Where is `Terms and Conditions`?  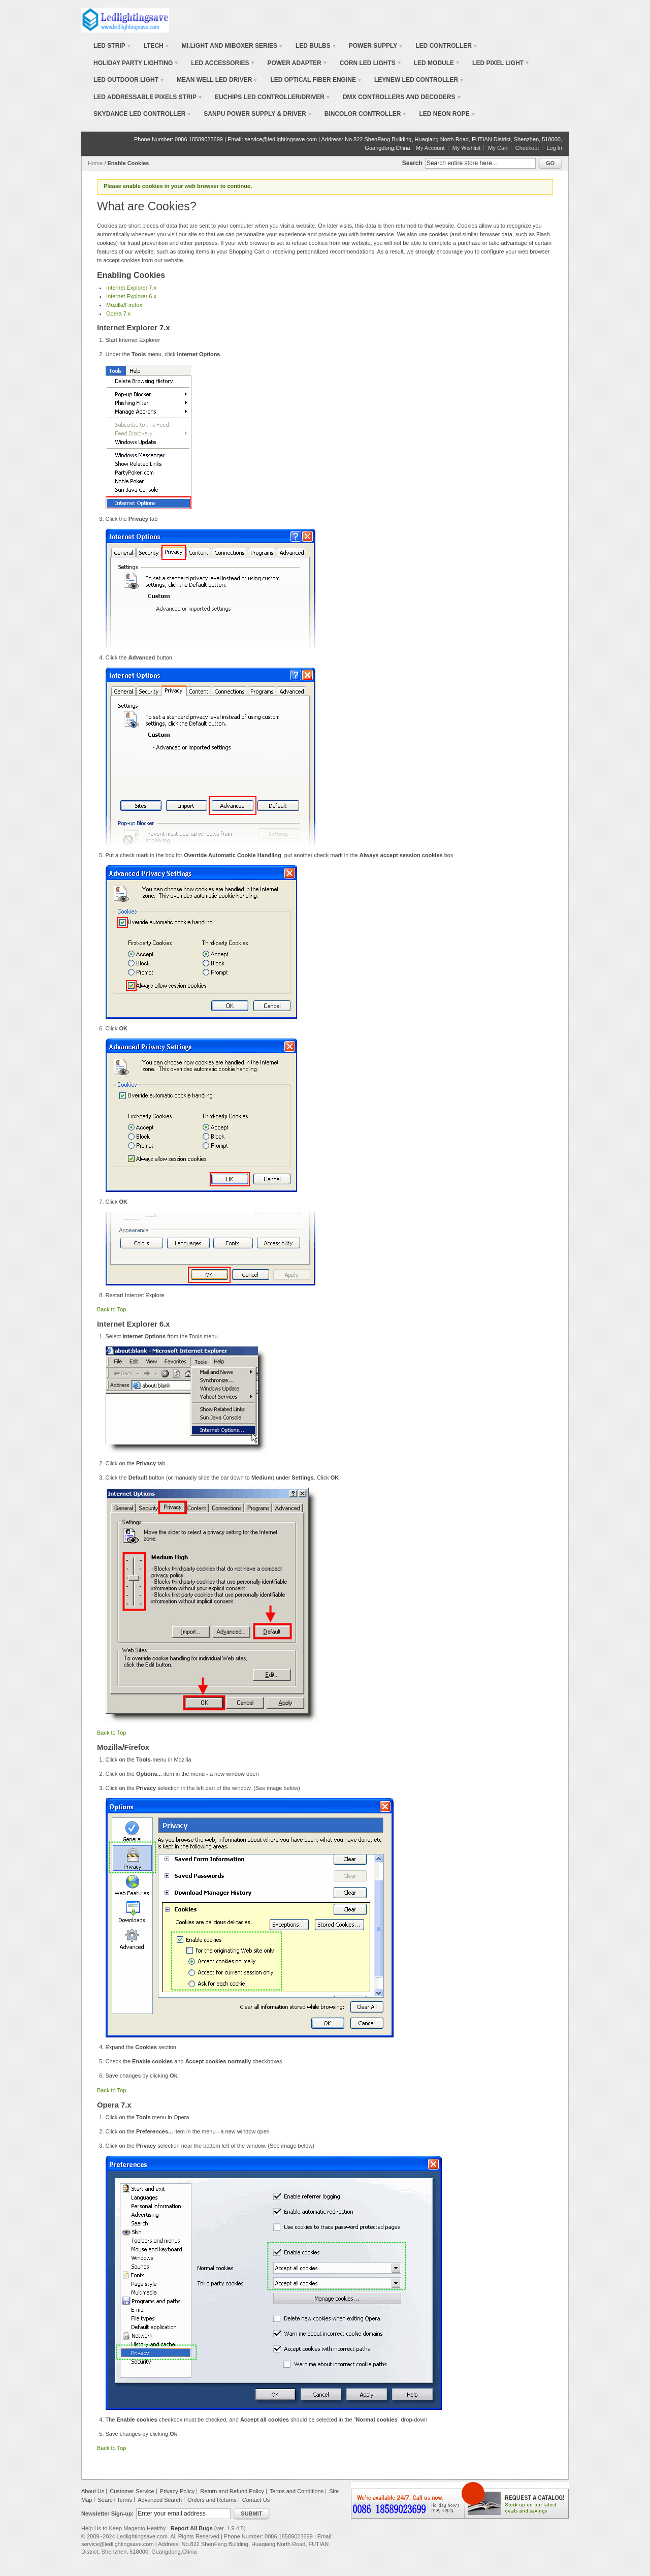
Terms and Conditions is located at coordinates (296, 2491).